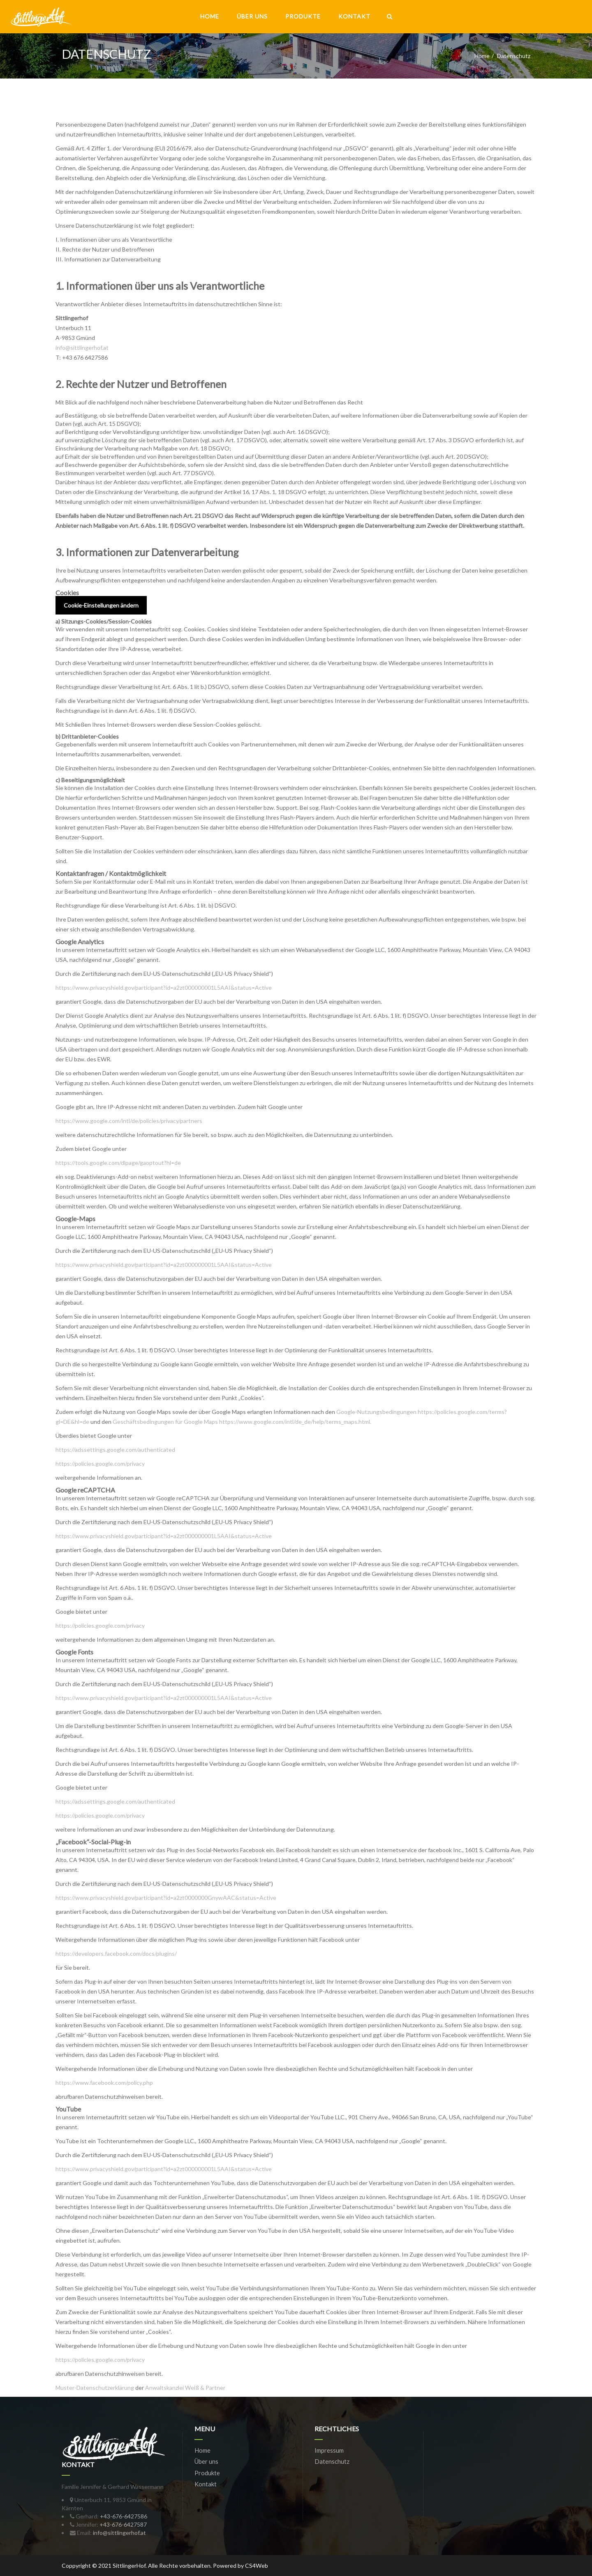  I want to click on Home, so click(209, 16).